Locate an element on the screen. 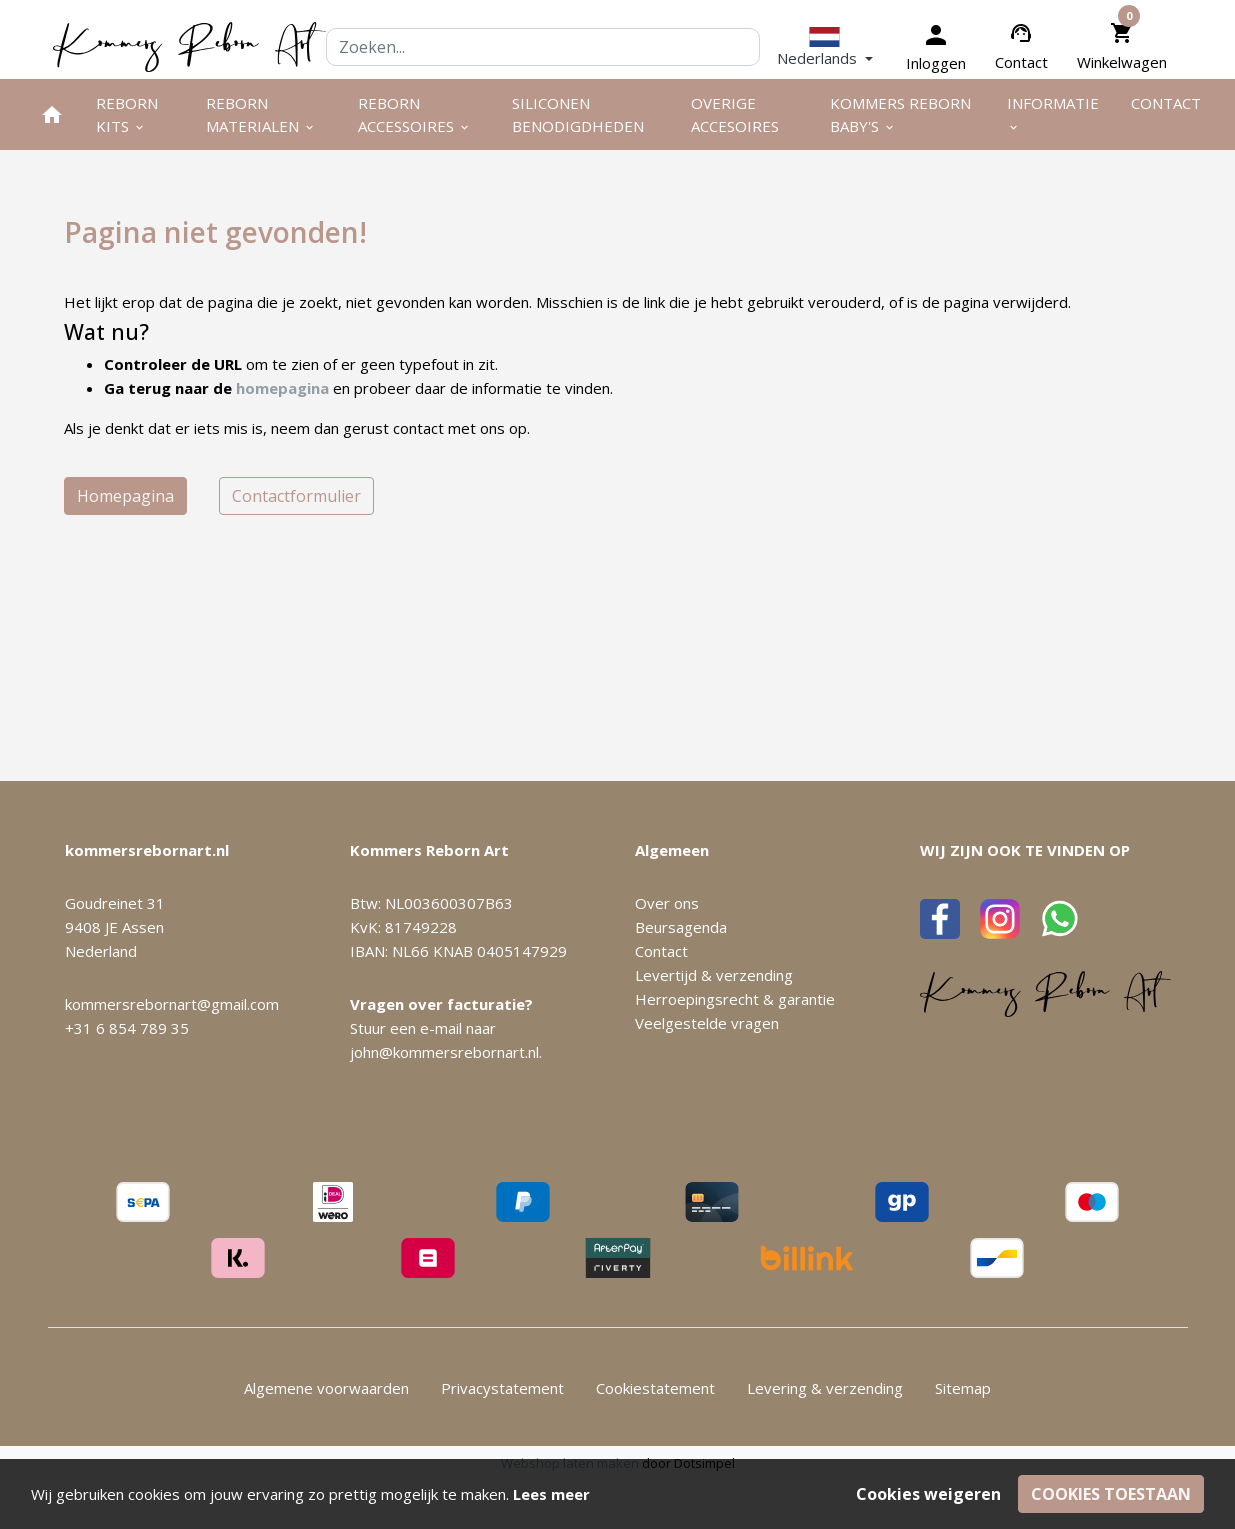  Over ons is located at coordinates (667, 903).